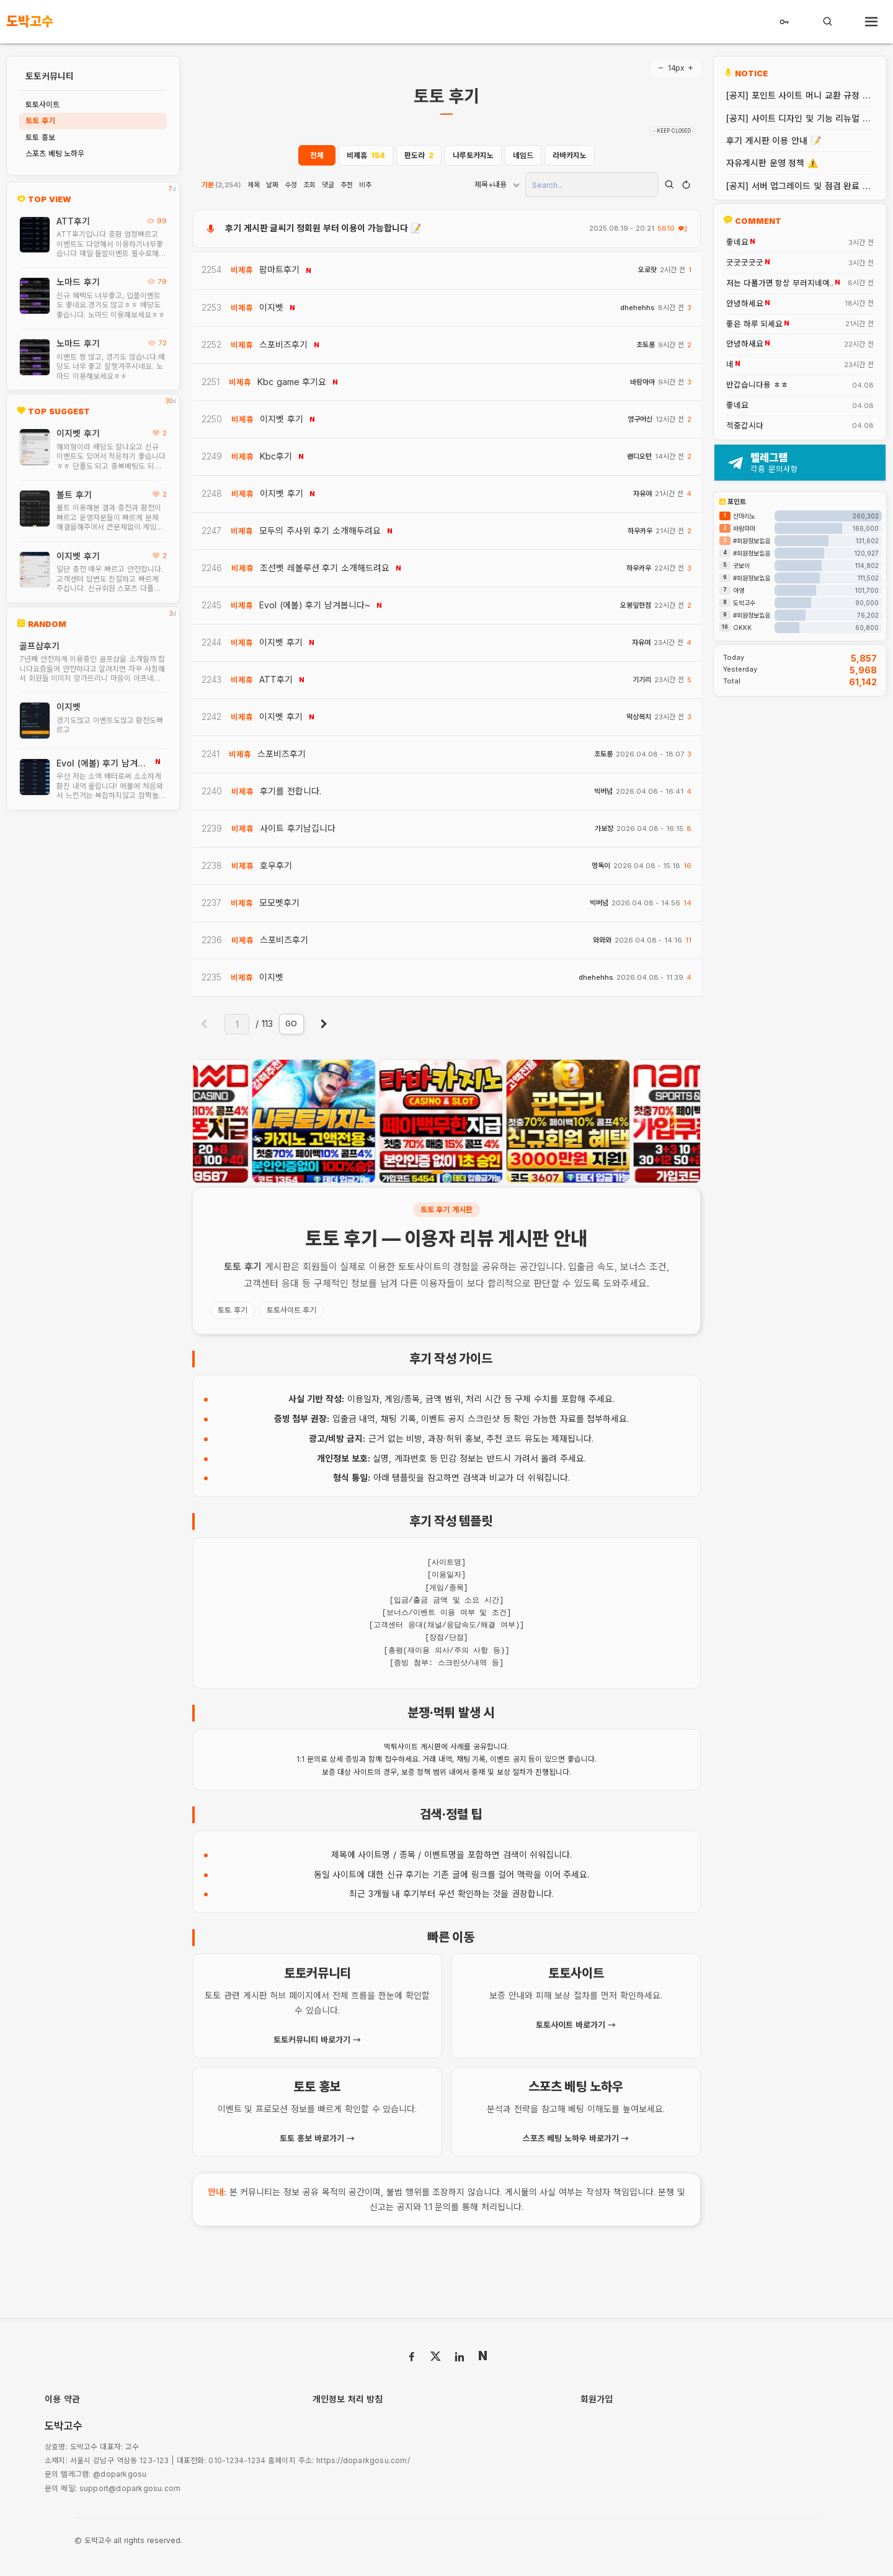  Describe the element at coordinates (601, 866) in the screenshot. I see `멍독이` at that location.